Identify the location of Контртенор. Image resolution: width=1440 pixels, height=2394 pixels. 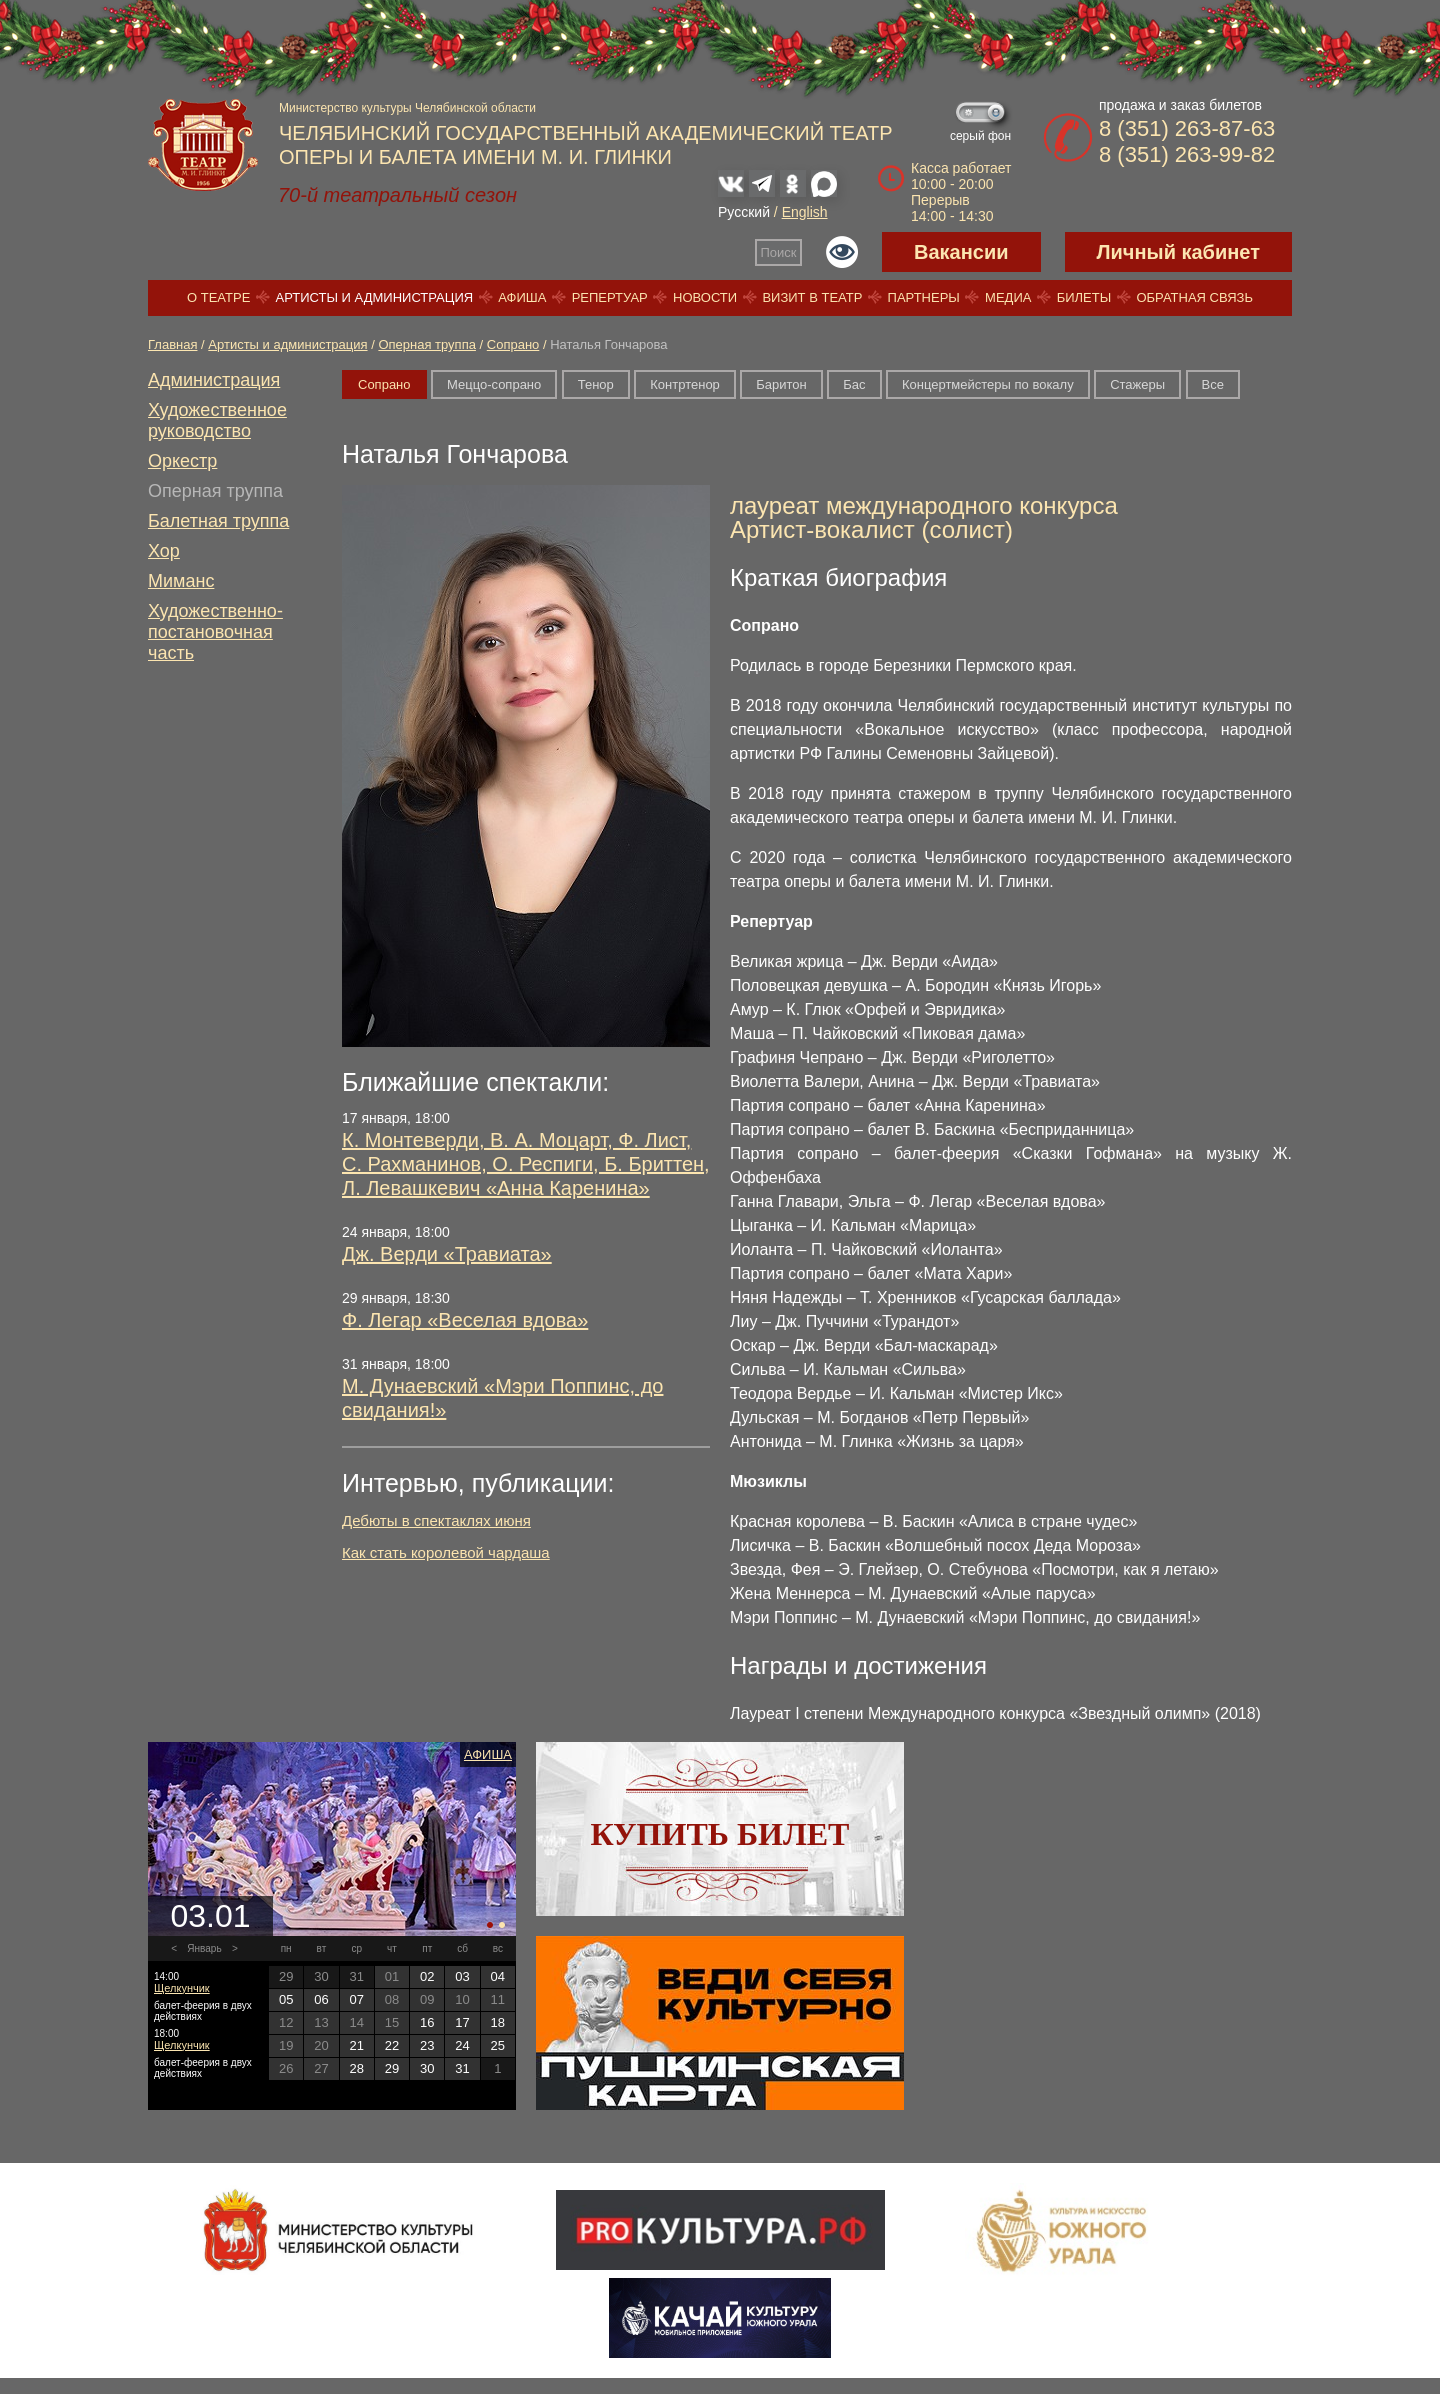
(685, 384).